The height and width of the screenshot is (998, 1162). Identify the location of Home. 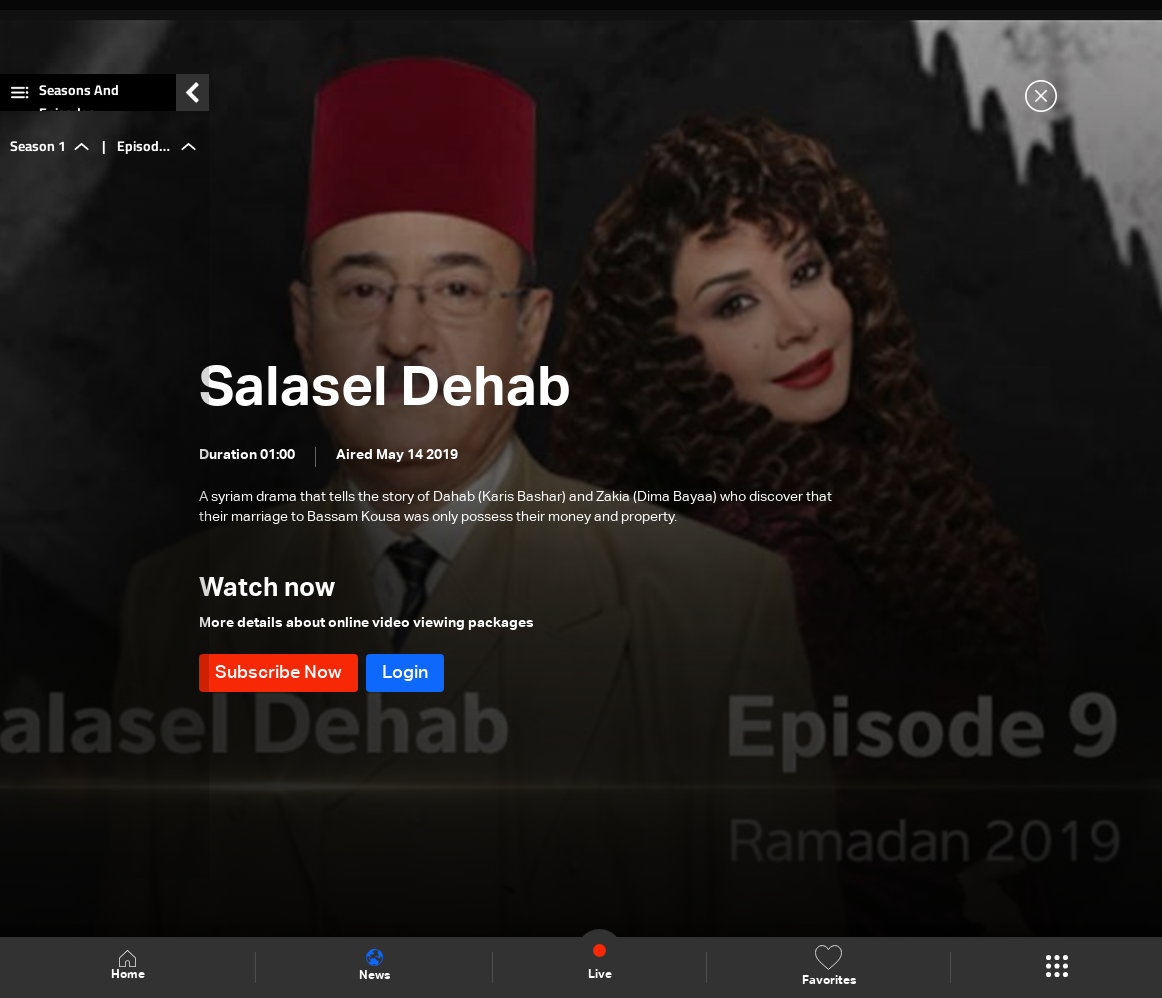
(128, 966).